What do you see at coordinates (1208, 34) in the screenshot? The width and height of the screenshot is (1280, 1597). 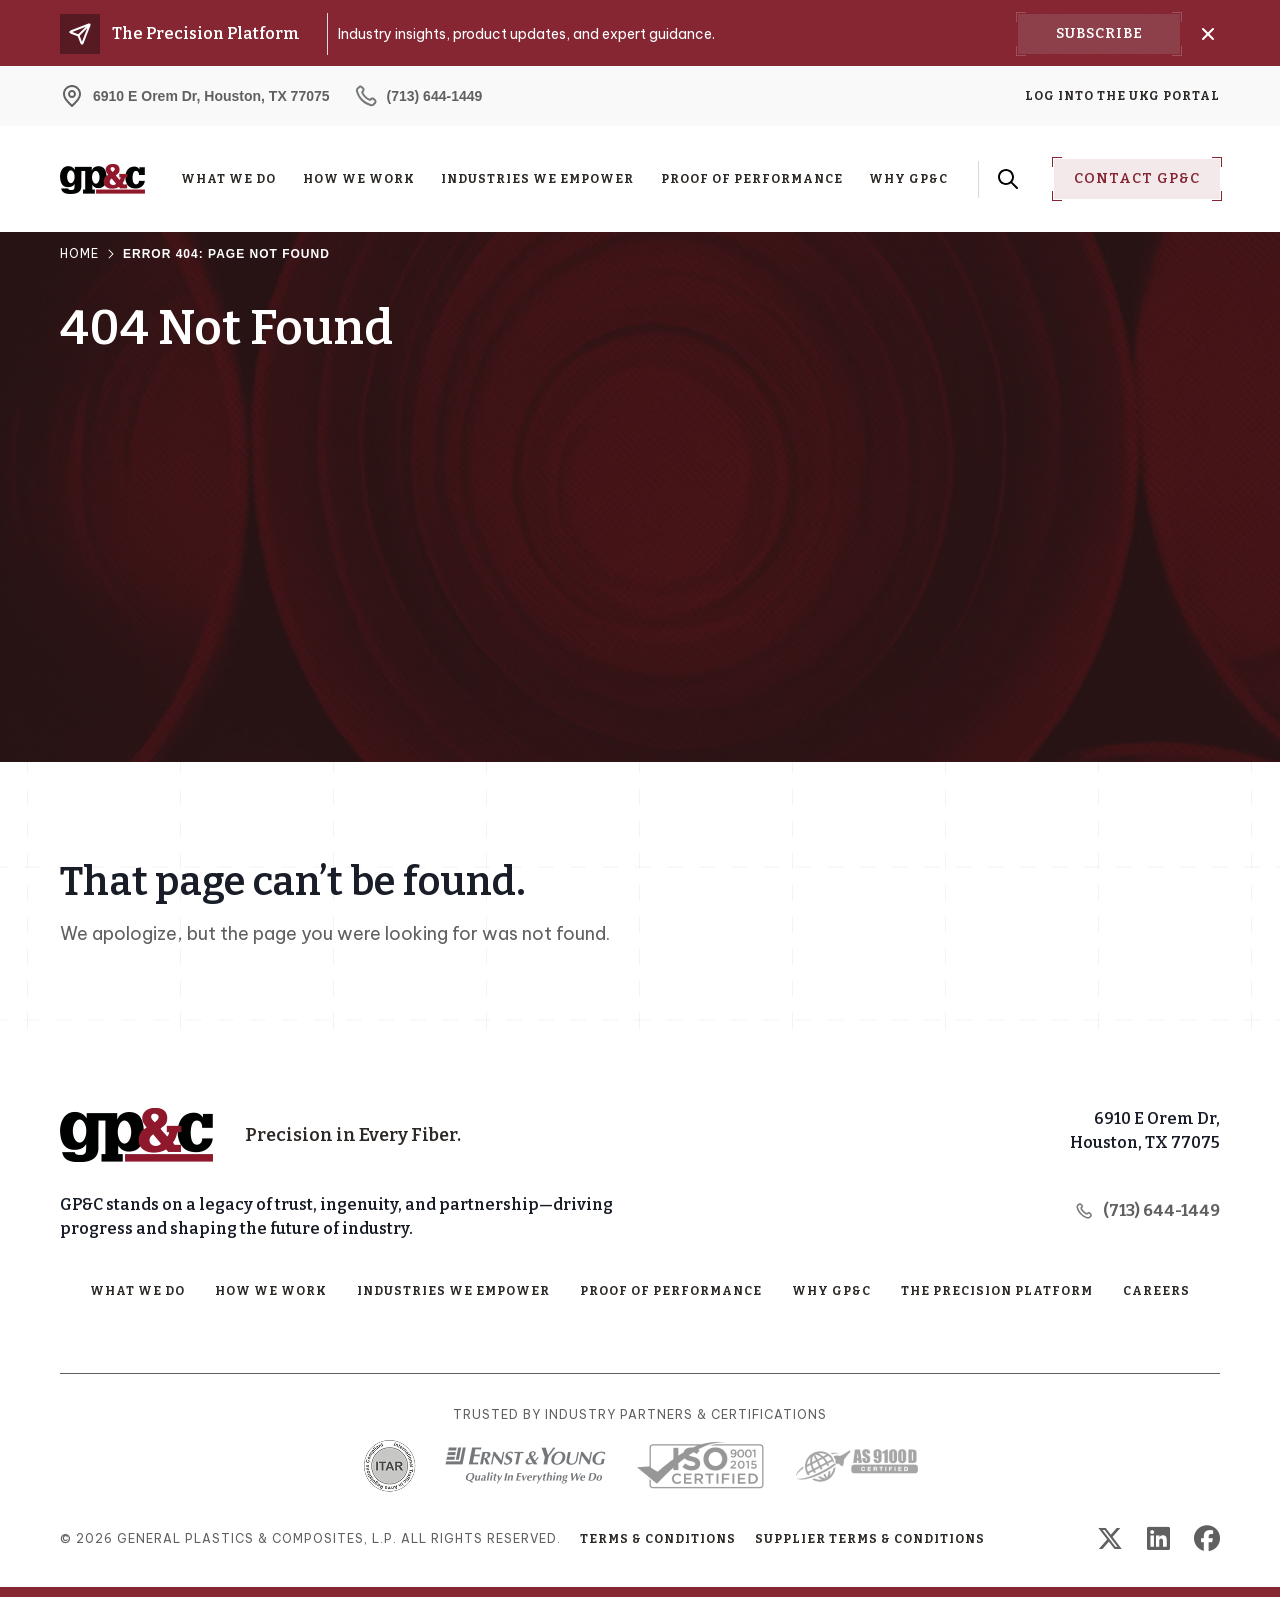 I see `[Close]` at bounding box center [1208, 34].